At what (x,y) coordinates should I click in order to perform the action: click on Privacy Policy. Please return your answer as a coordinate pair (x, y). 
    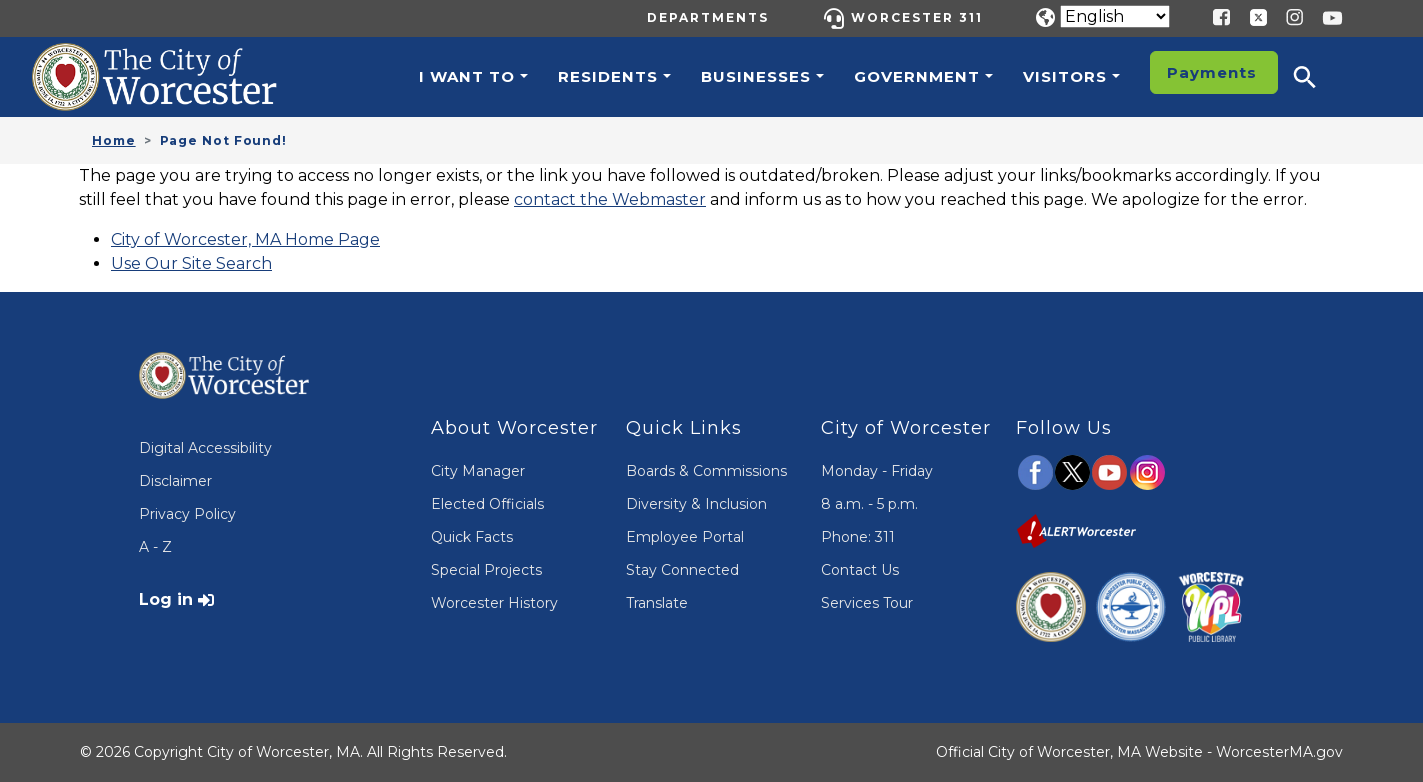
    Looking at the image, I should click on (187, 514).